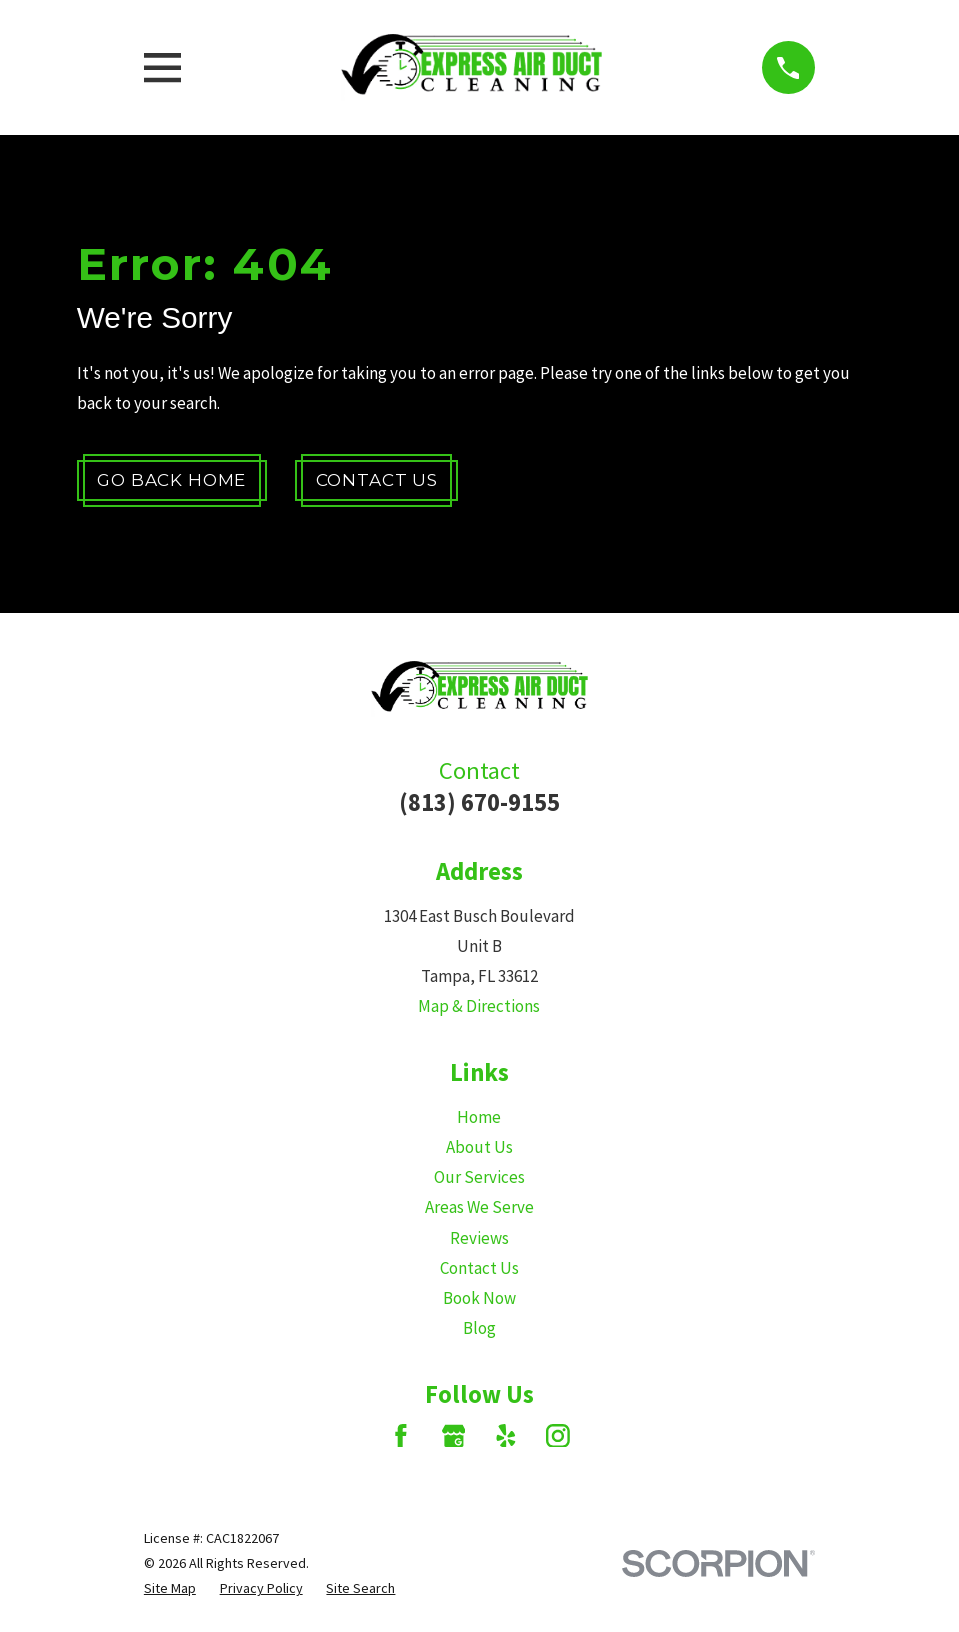  I want to click on Map & Directions, so click(479, 1006).